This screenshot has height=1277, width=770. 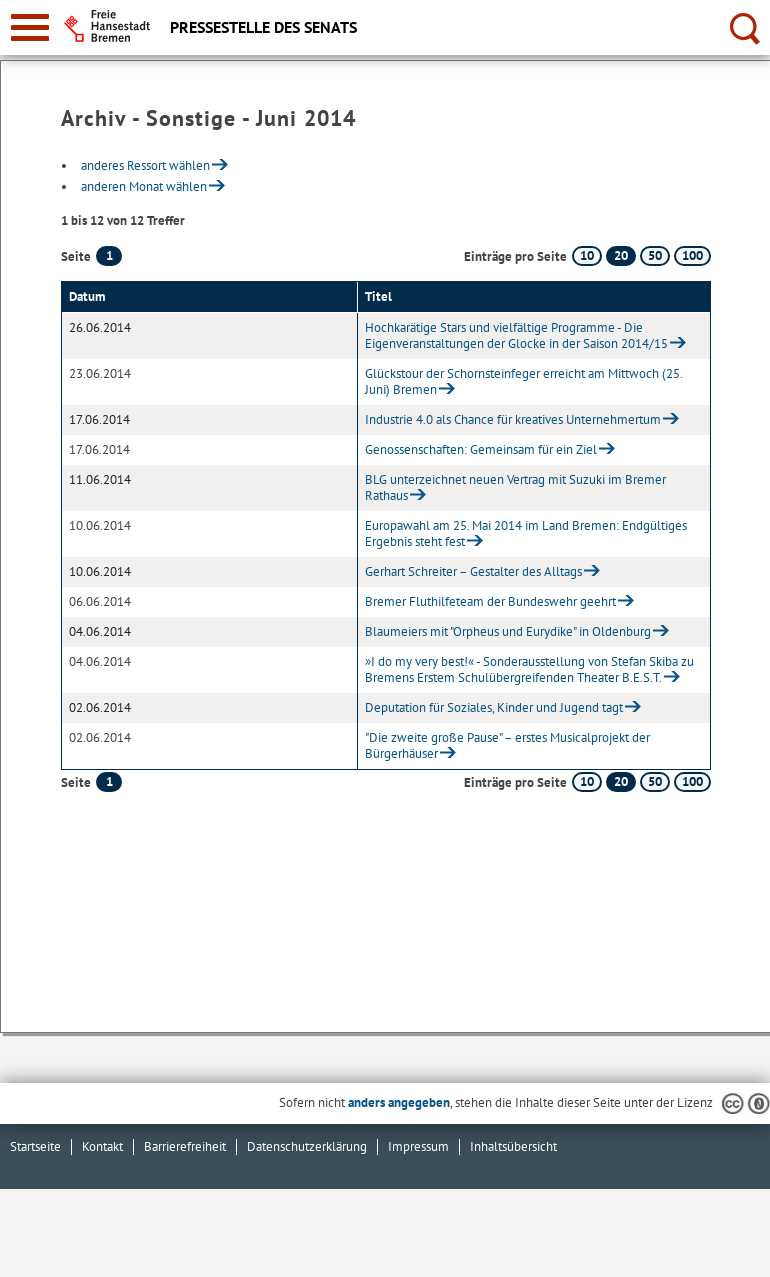 What do you see at coordinates (516, 335) in the screenshot?
I see `Hochkarätige Stars und vielfältige Programme - Die Eigenveranstaltungen der Glocke in der Saison 2014/15` at bounding box center [516, 335].